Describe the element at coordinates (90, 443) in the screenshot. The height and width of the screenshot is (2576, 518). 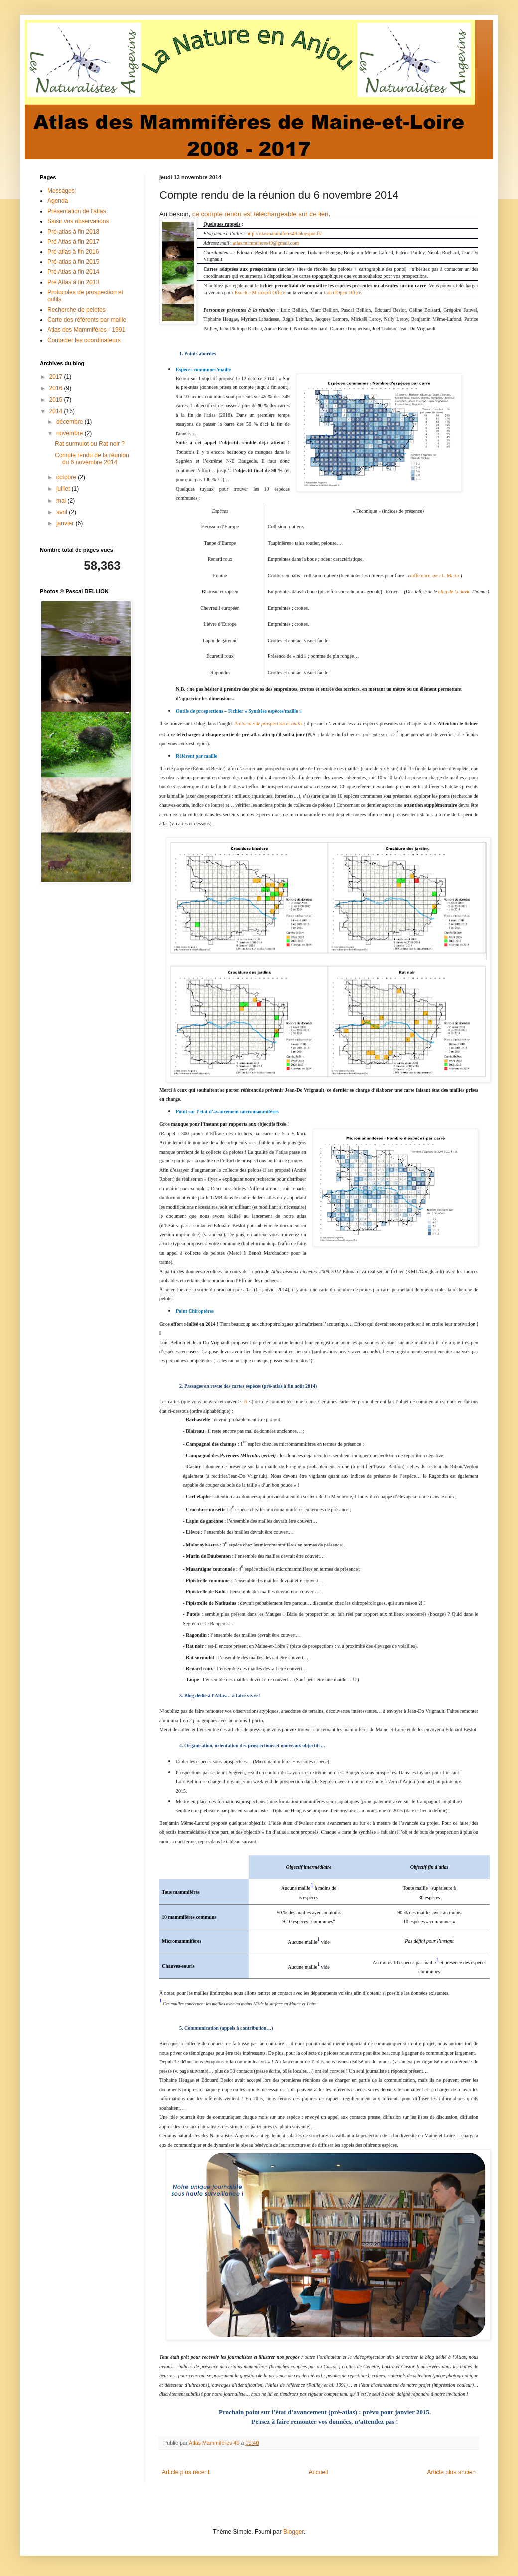
I see `Rat surmulot ou Rat noir ?` at that location.